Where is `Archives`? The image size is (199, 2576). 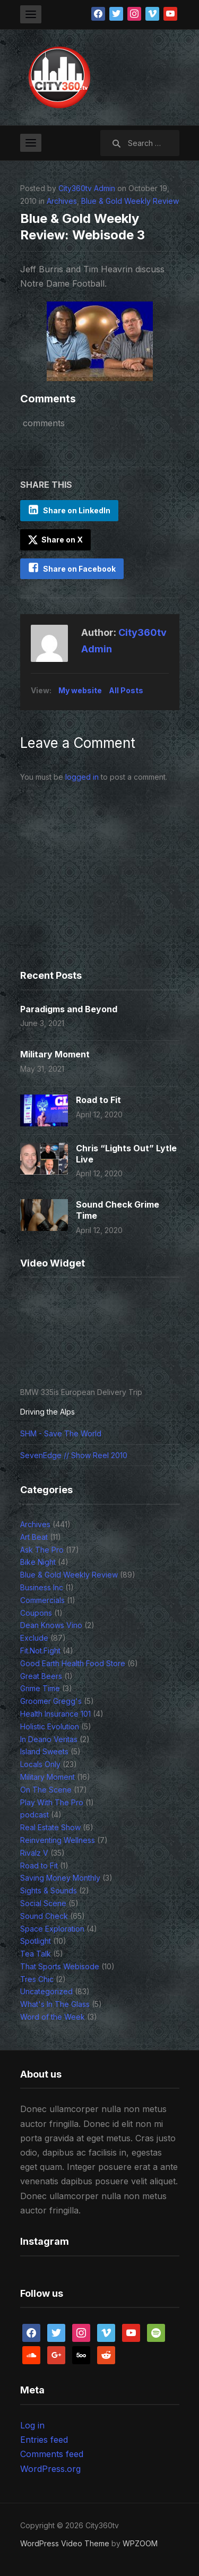 Archives is located at coordinates (62, 200).